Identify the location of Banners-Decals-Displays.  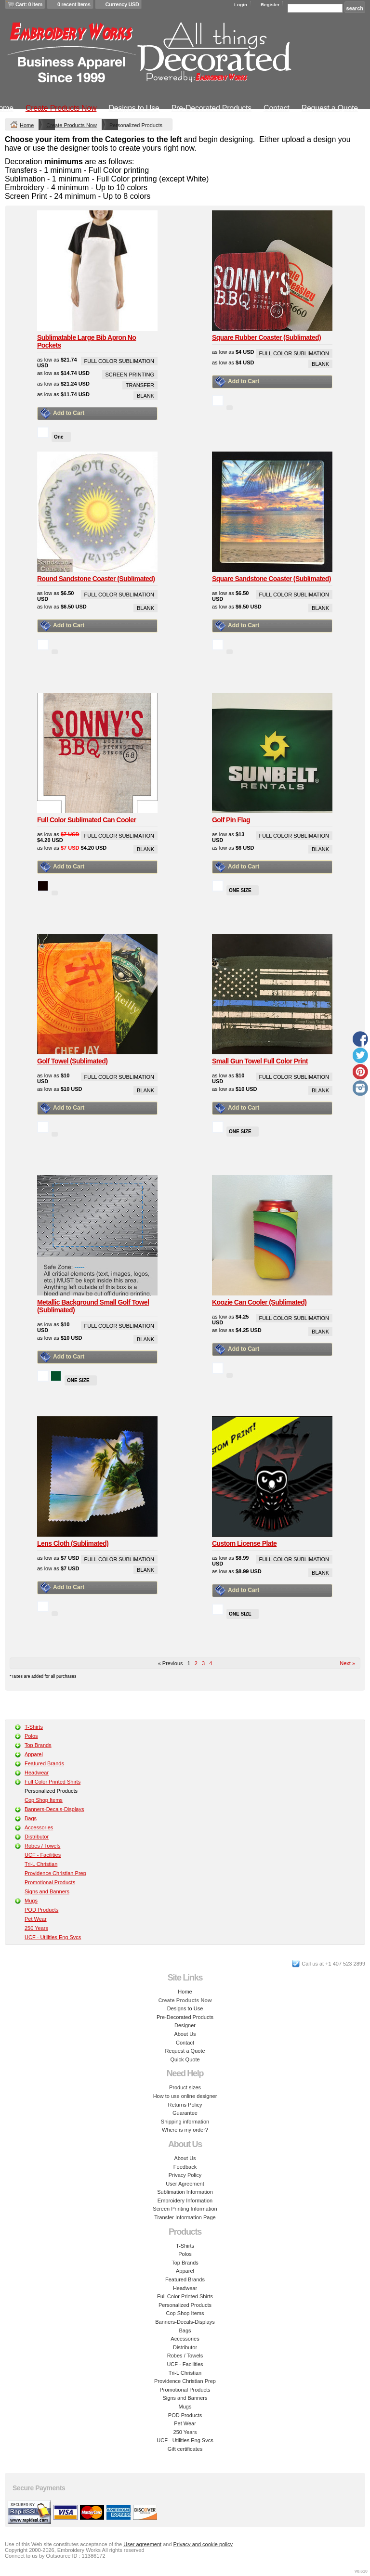
(54, 1809).